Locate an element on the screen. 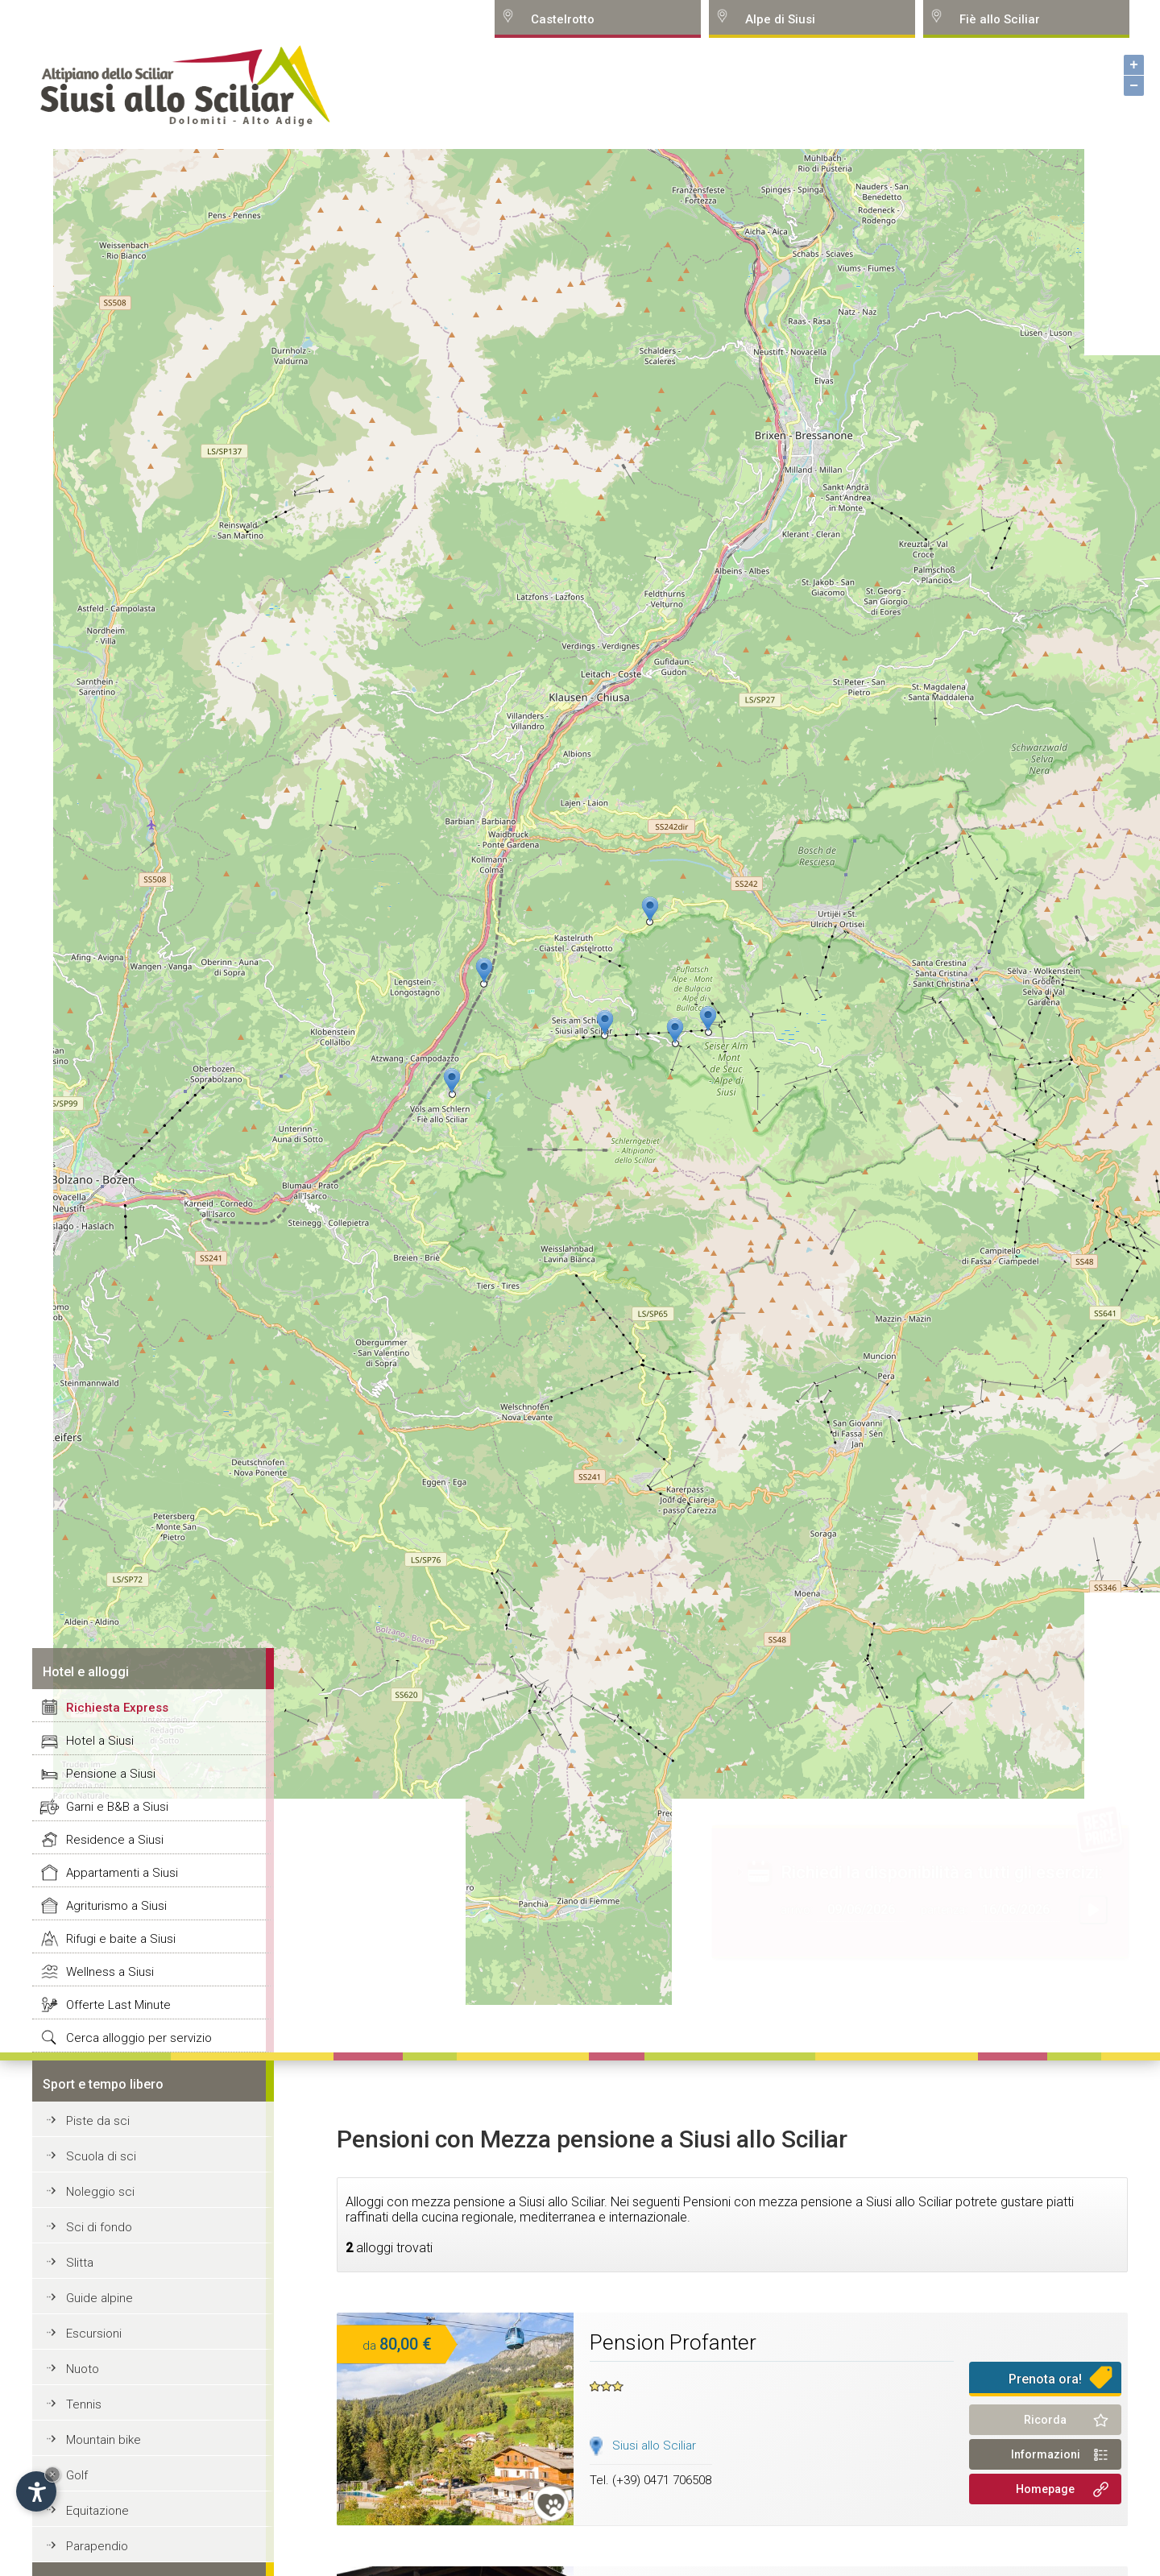  Nuoto is located at coordinates (82, 2369).